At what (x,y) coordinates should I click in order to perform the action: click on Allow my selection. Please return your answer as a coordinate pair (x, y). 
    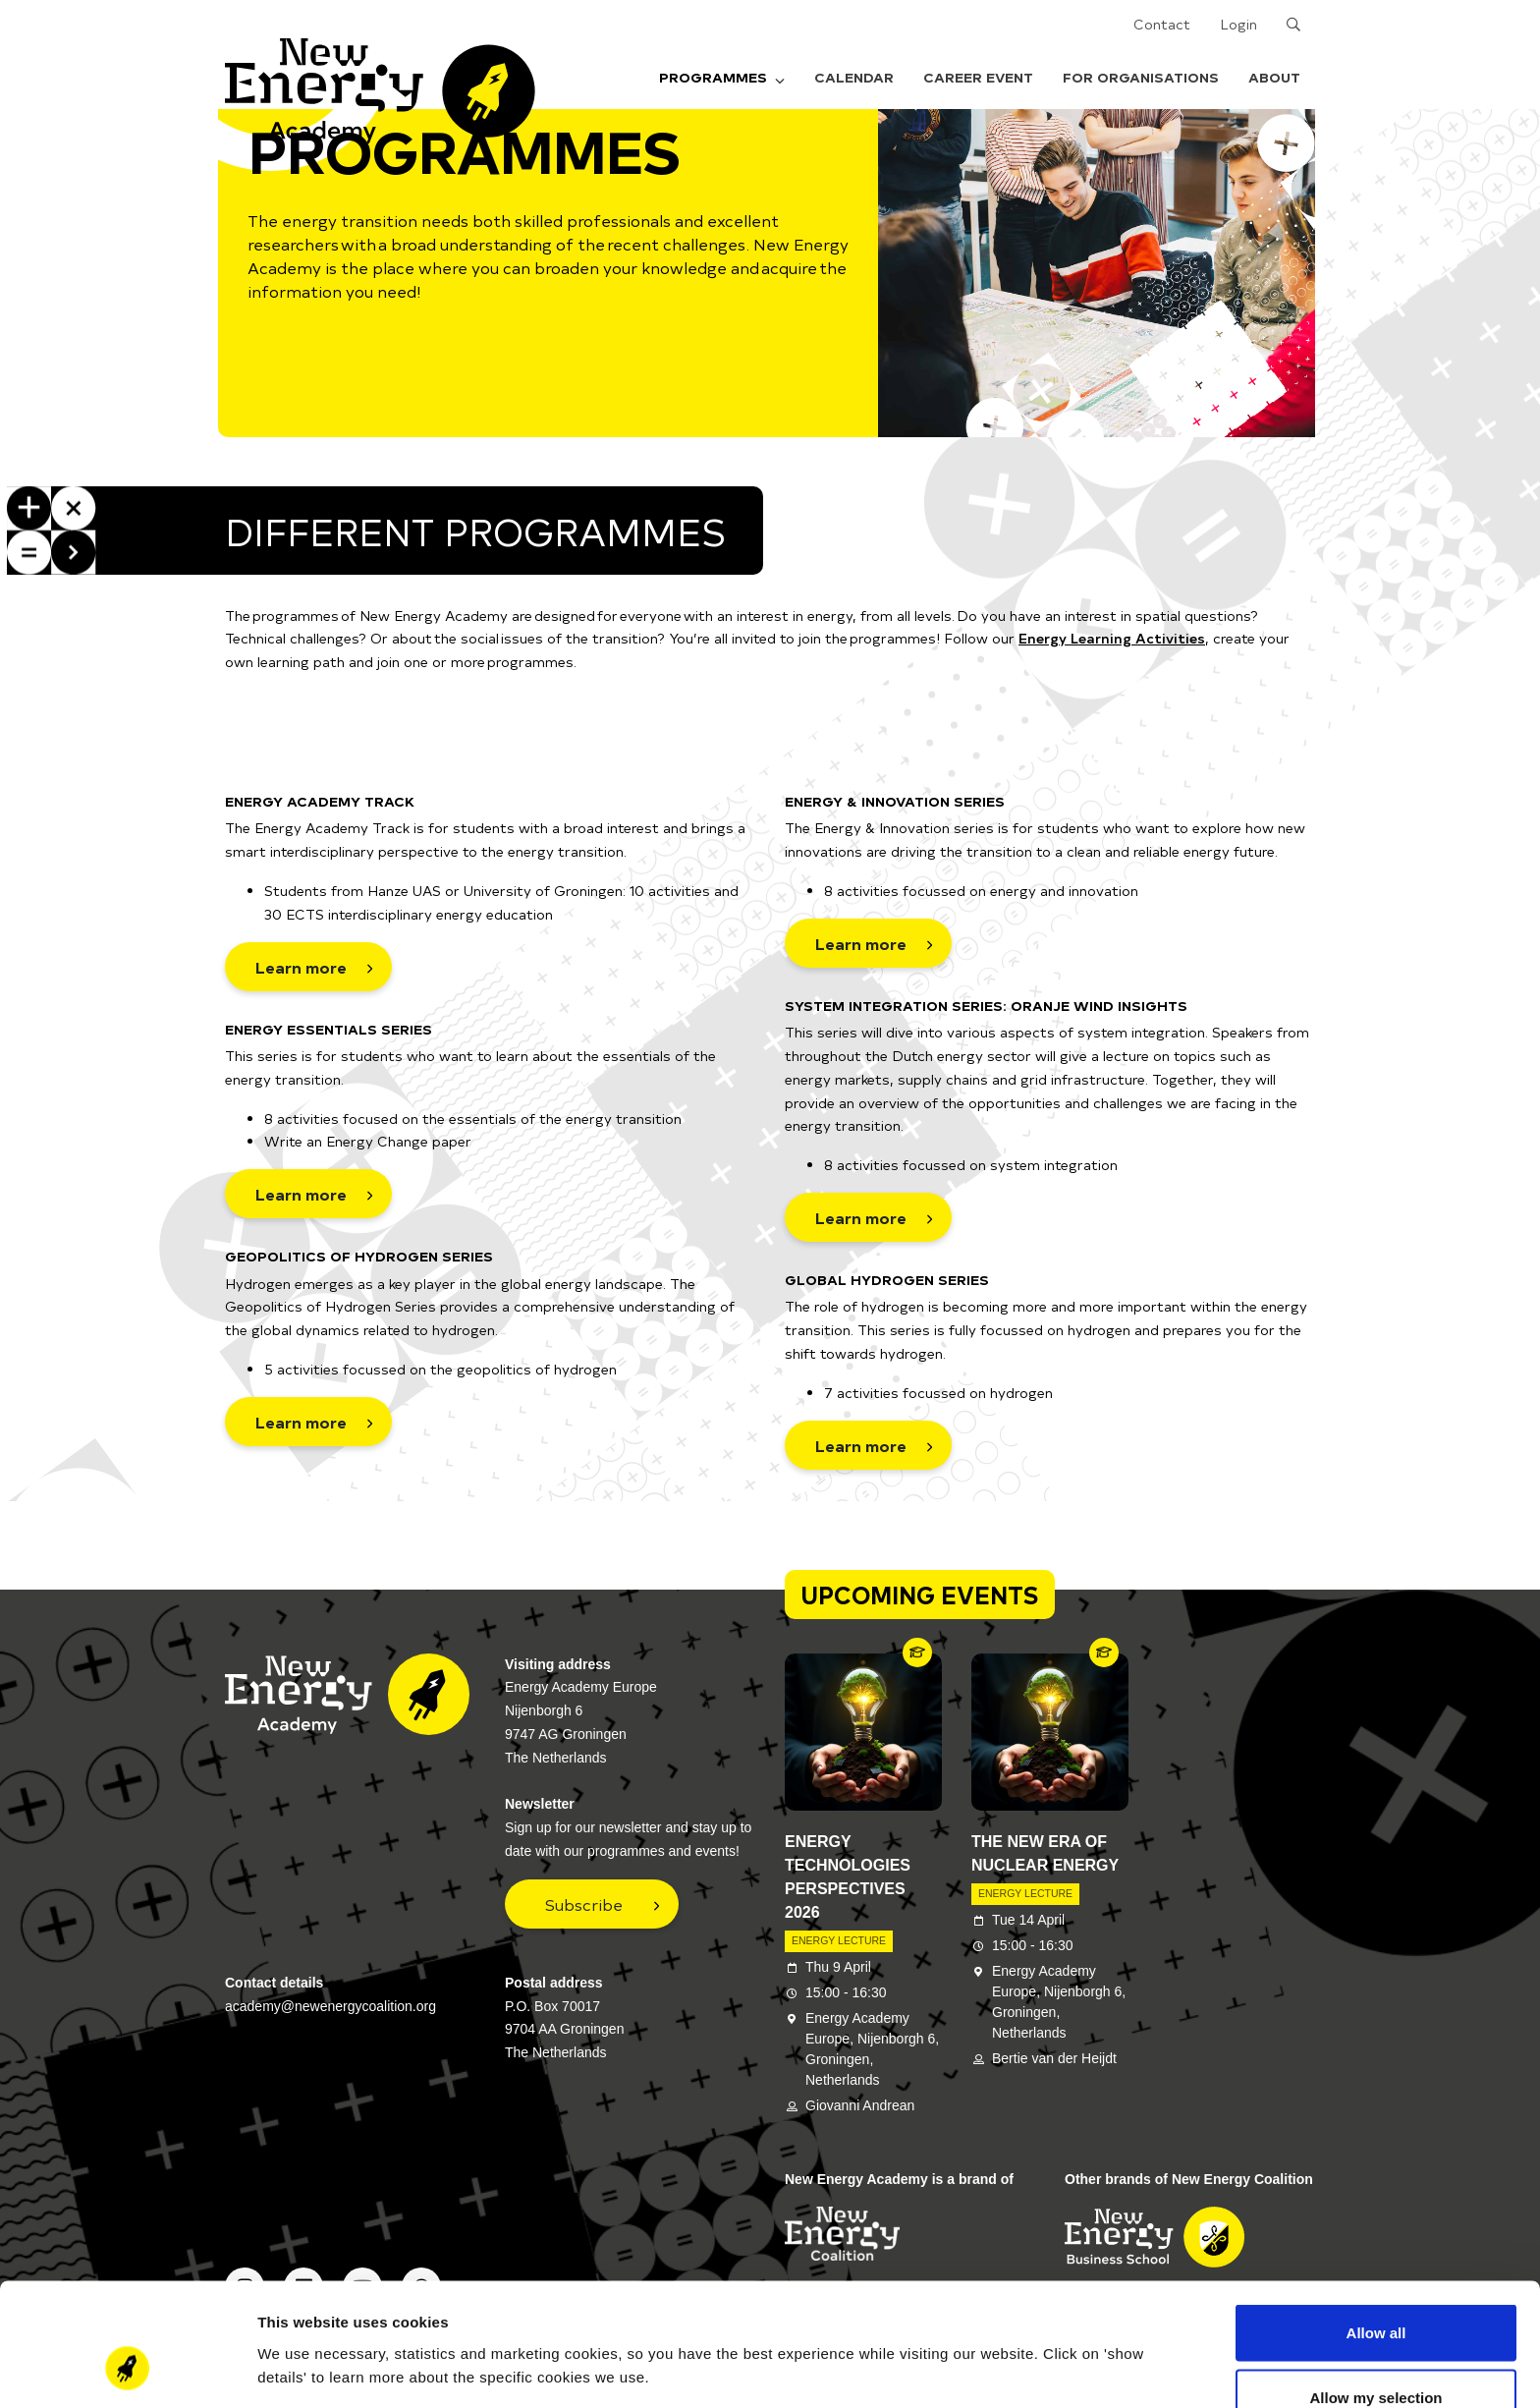
    Looking at the image, I should click on (1375, 2291).